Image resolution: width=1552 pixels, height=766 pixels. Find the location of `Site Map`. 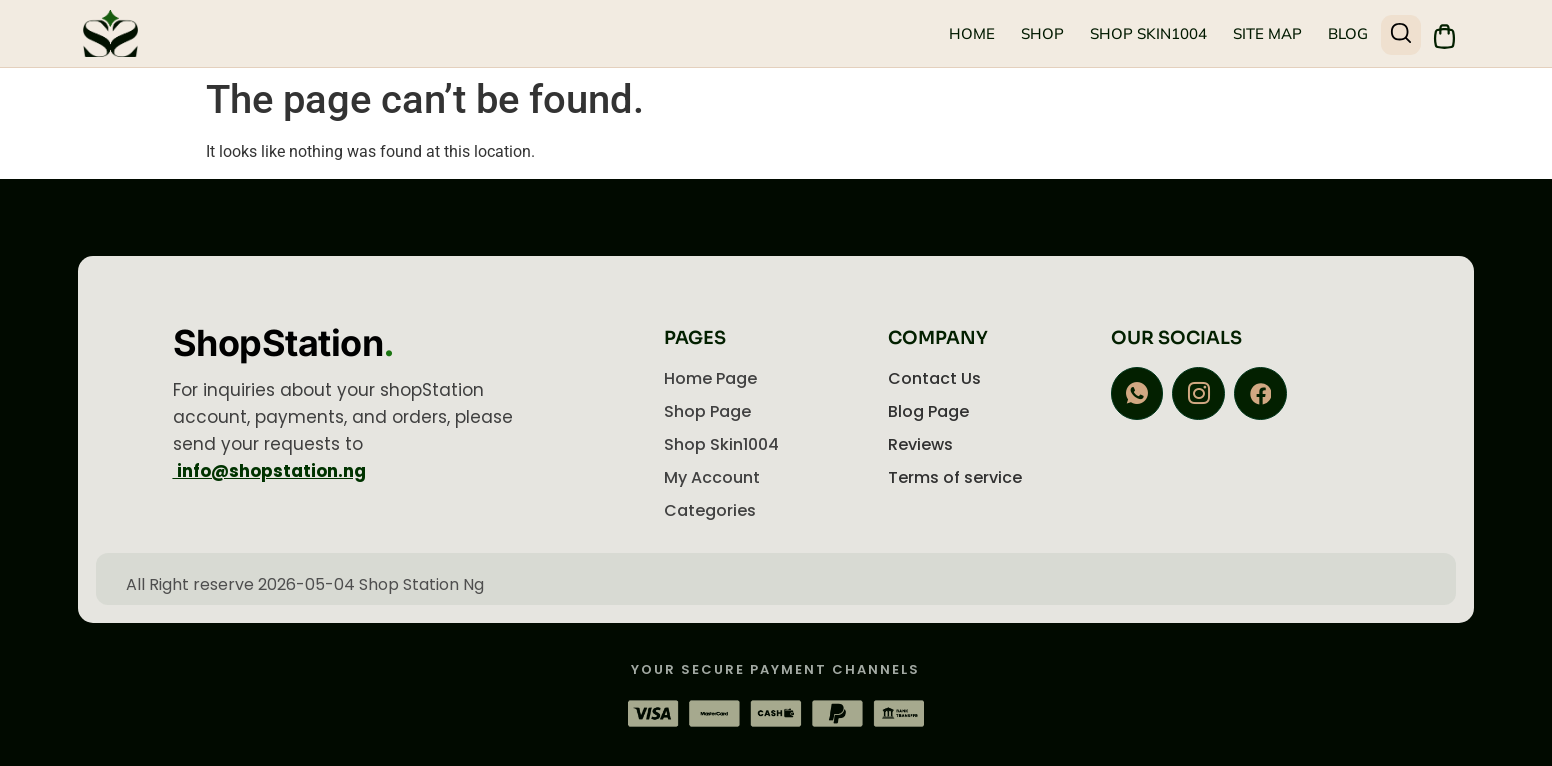

Site Map is located at coordinates (1266, 33).